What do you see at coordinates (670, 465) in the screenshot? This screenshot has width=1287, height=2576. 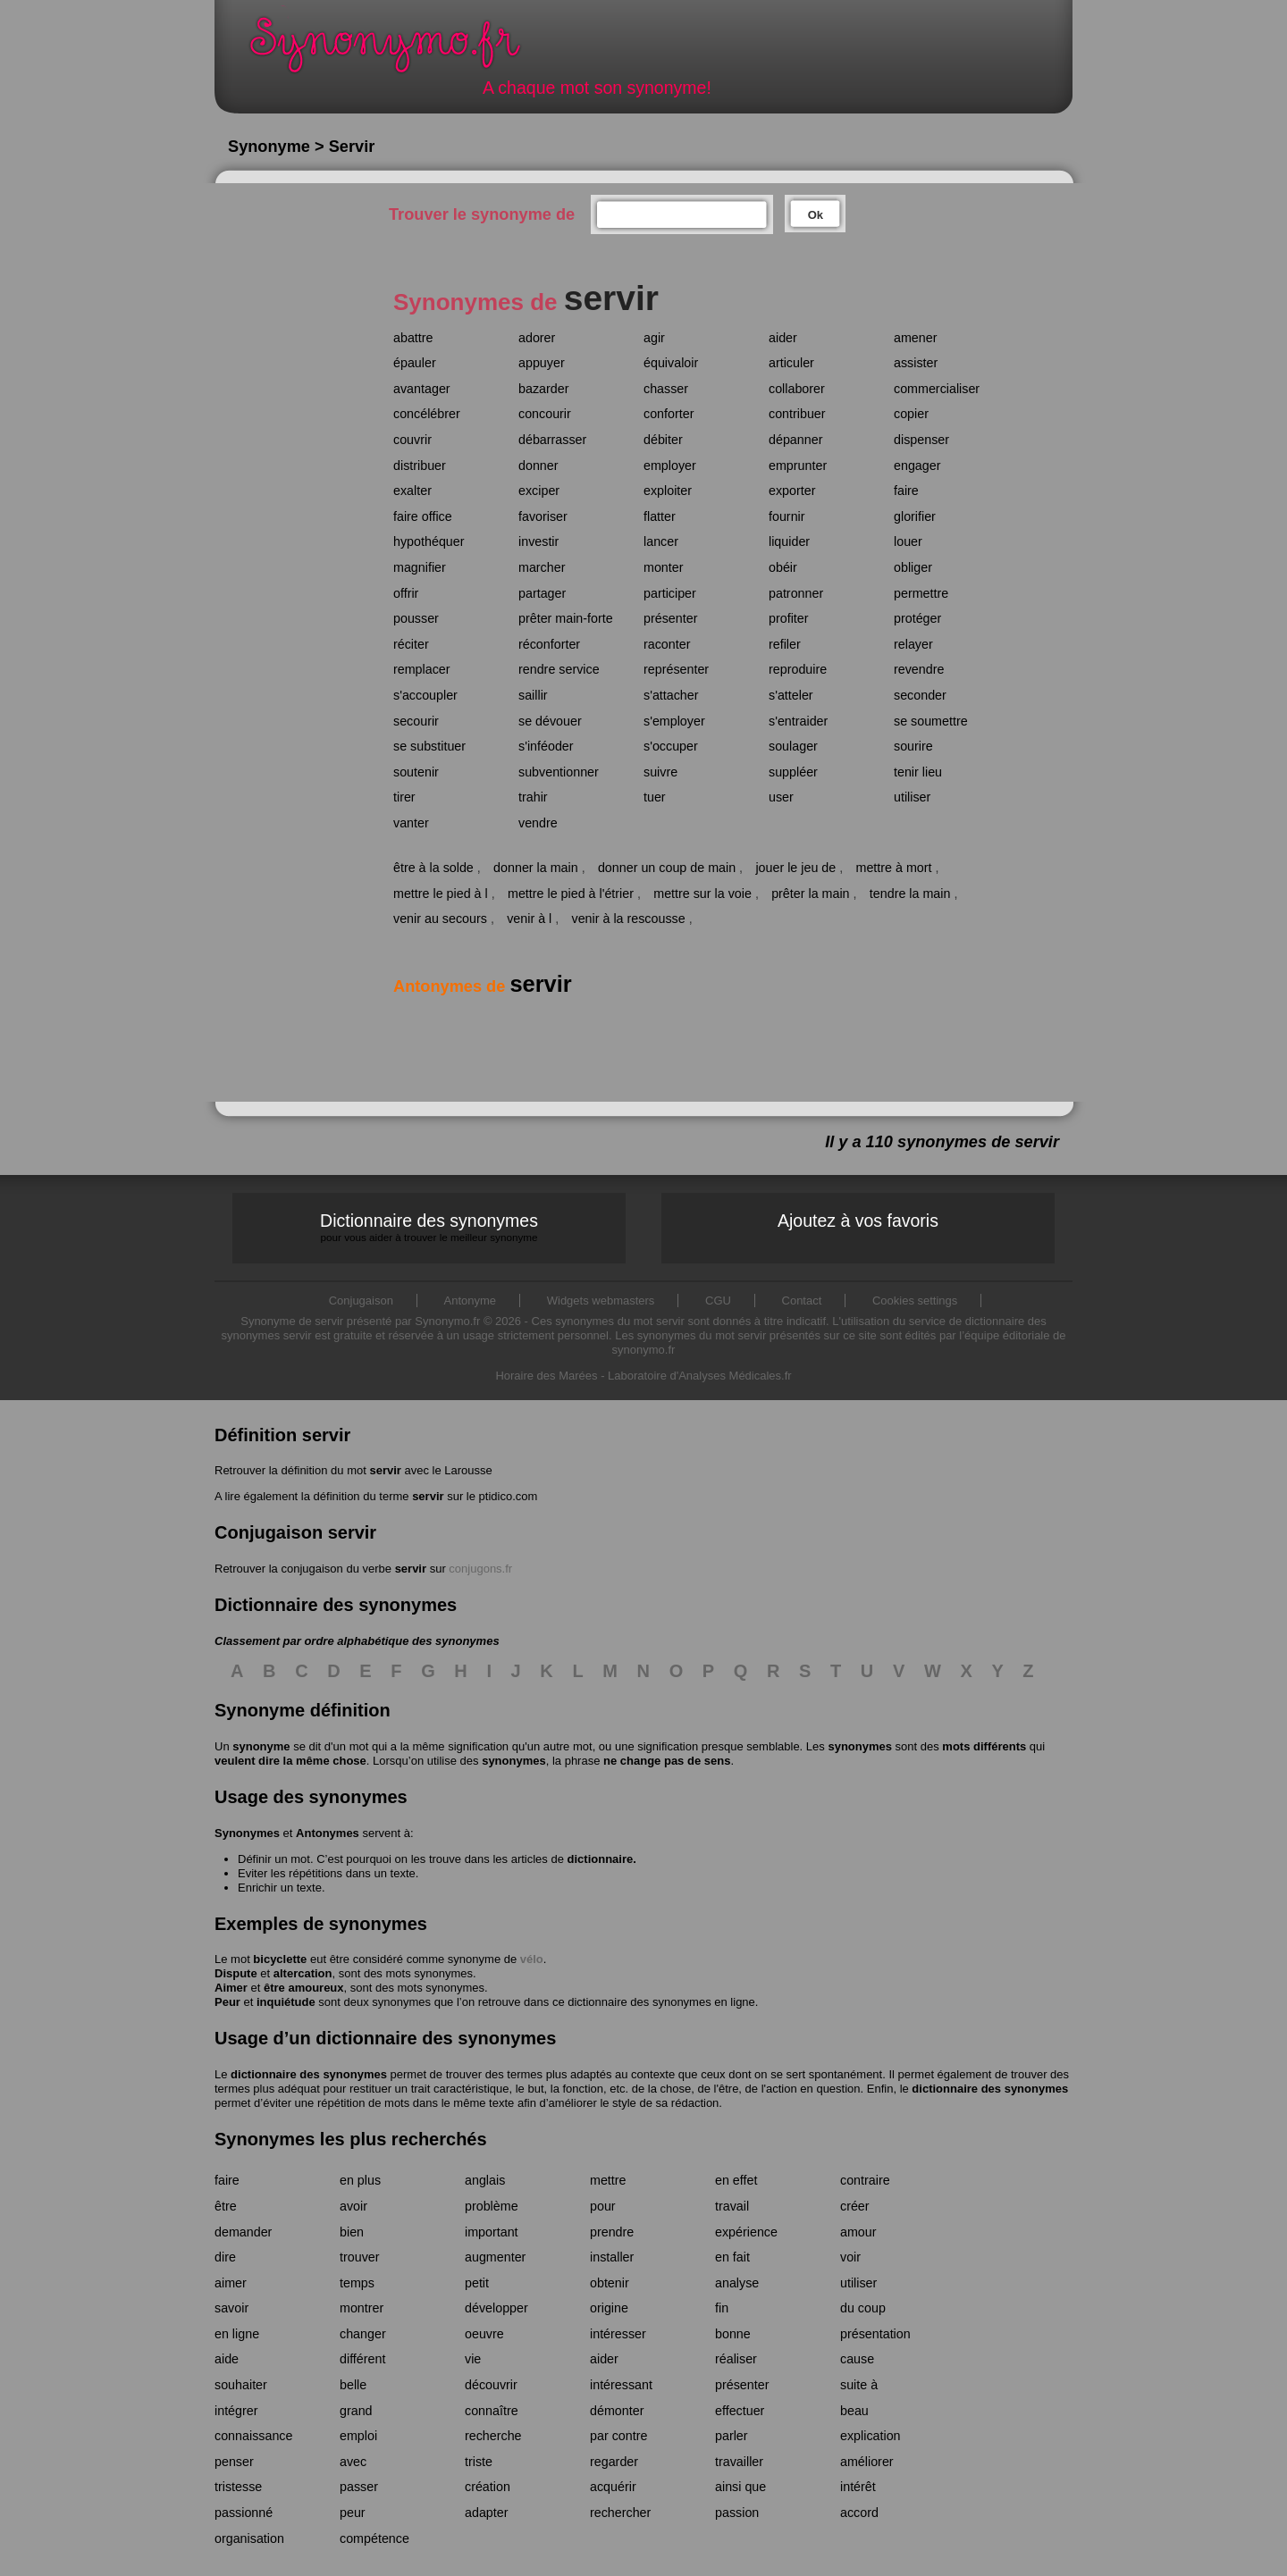 I see `employer` at bounding box center [670, 465].